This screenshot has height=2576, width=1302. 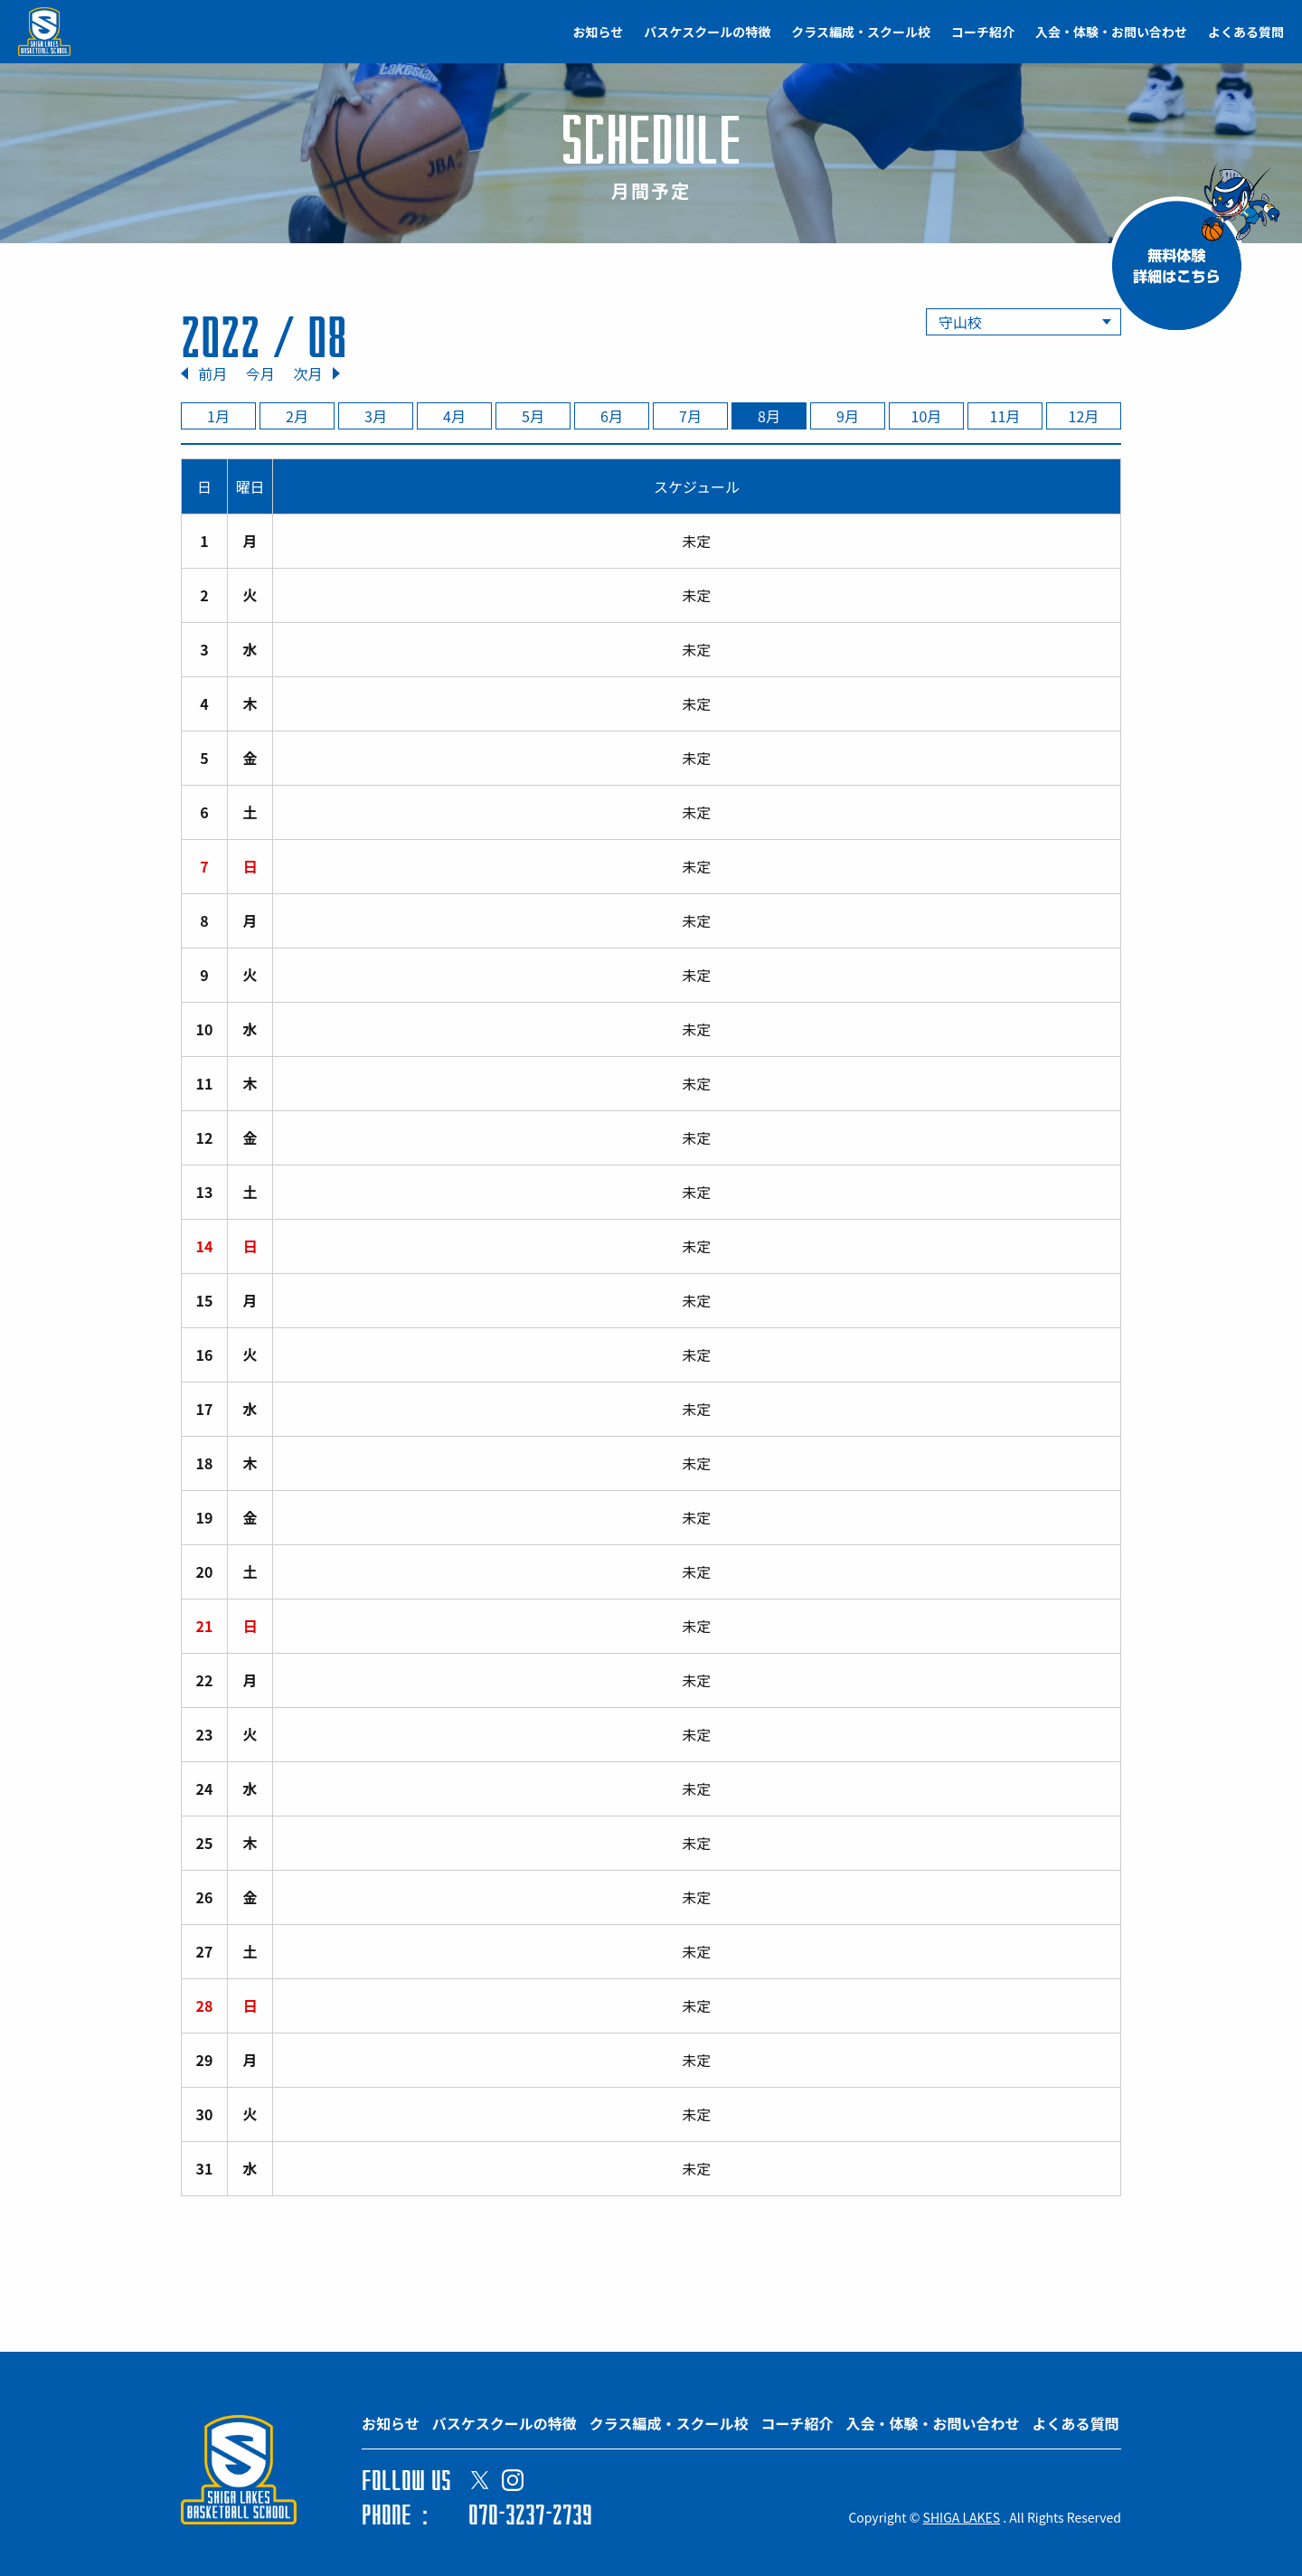 What do you see at coordinates (962, 2517) in the screenshot?
I see `SHIGA LAKES` at bounding box center [962, 2517].